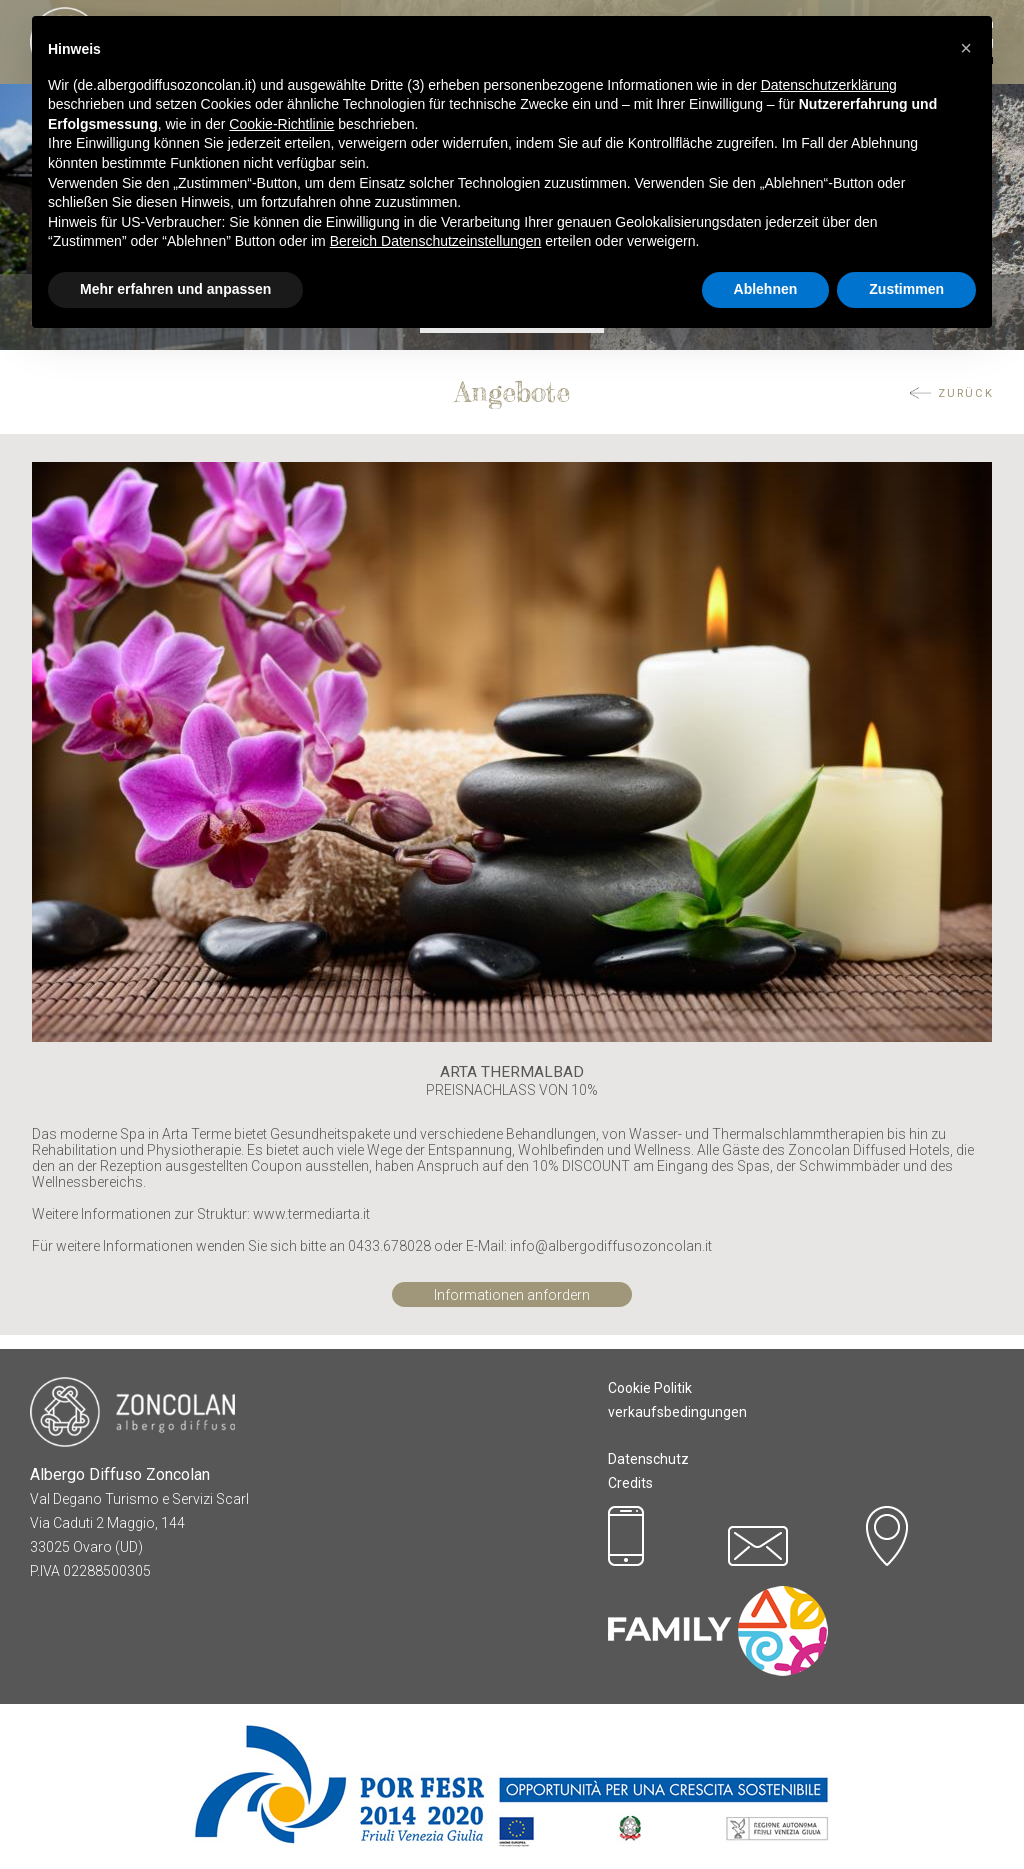 This screenshot has height=1869, width=1024. I want to click on Ablehnen [button], so click(766, 289).